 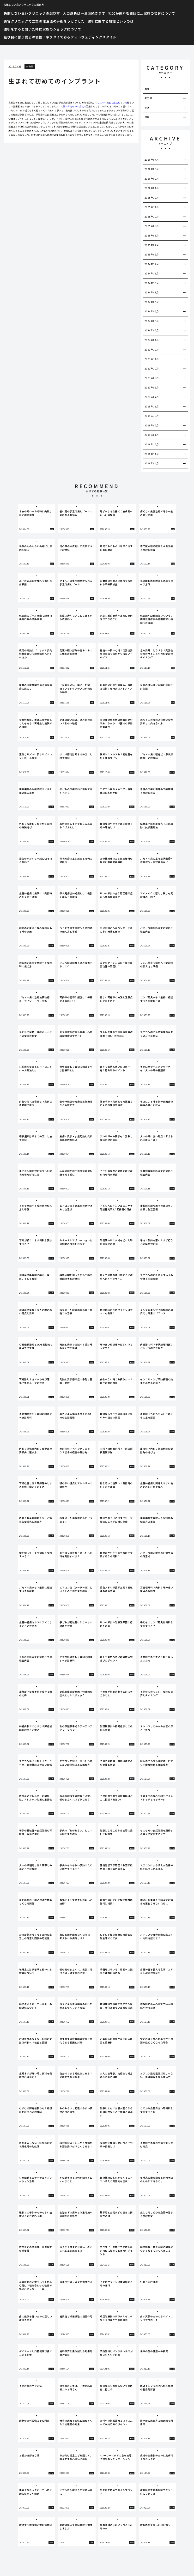 What do you see at coordinates (141, 13) in the screenshot?
I see `祖父が透析を開始に…家族の苦労について` at bounding box center [141, 13].